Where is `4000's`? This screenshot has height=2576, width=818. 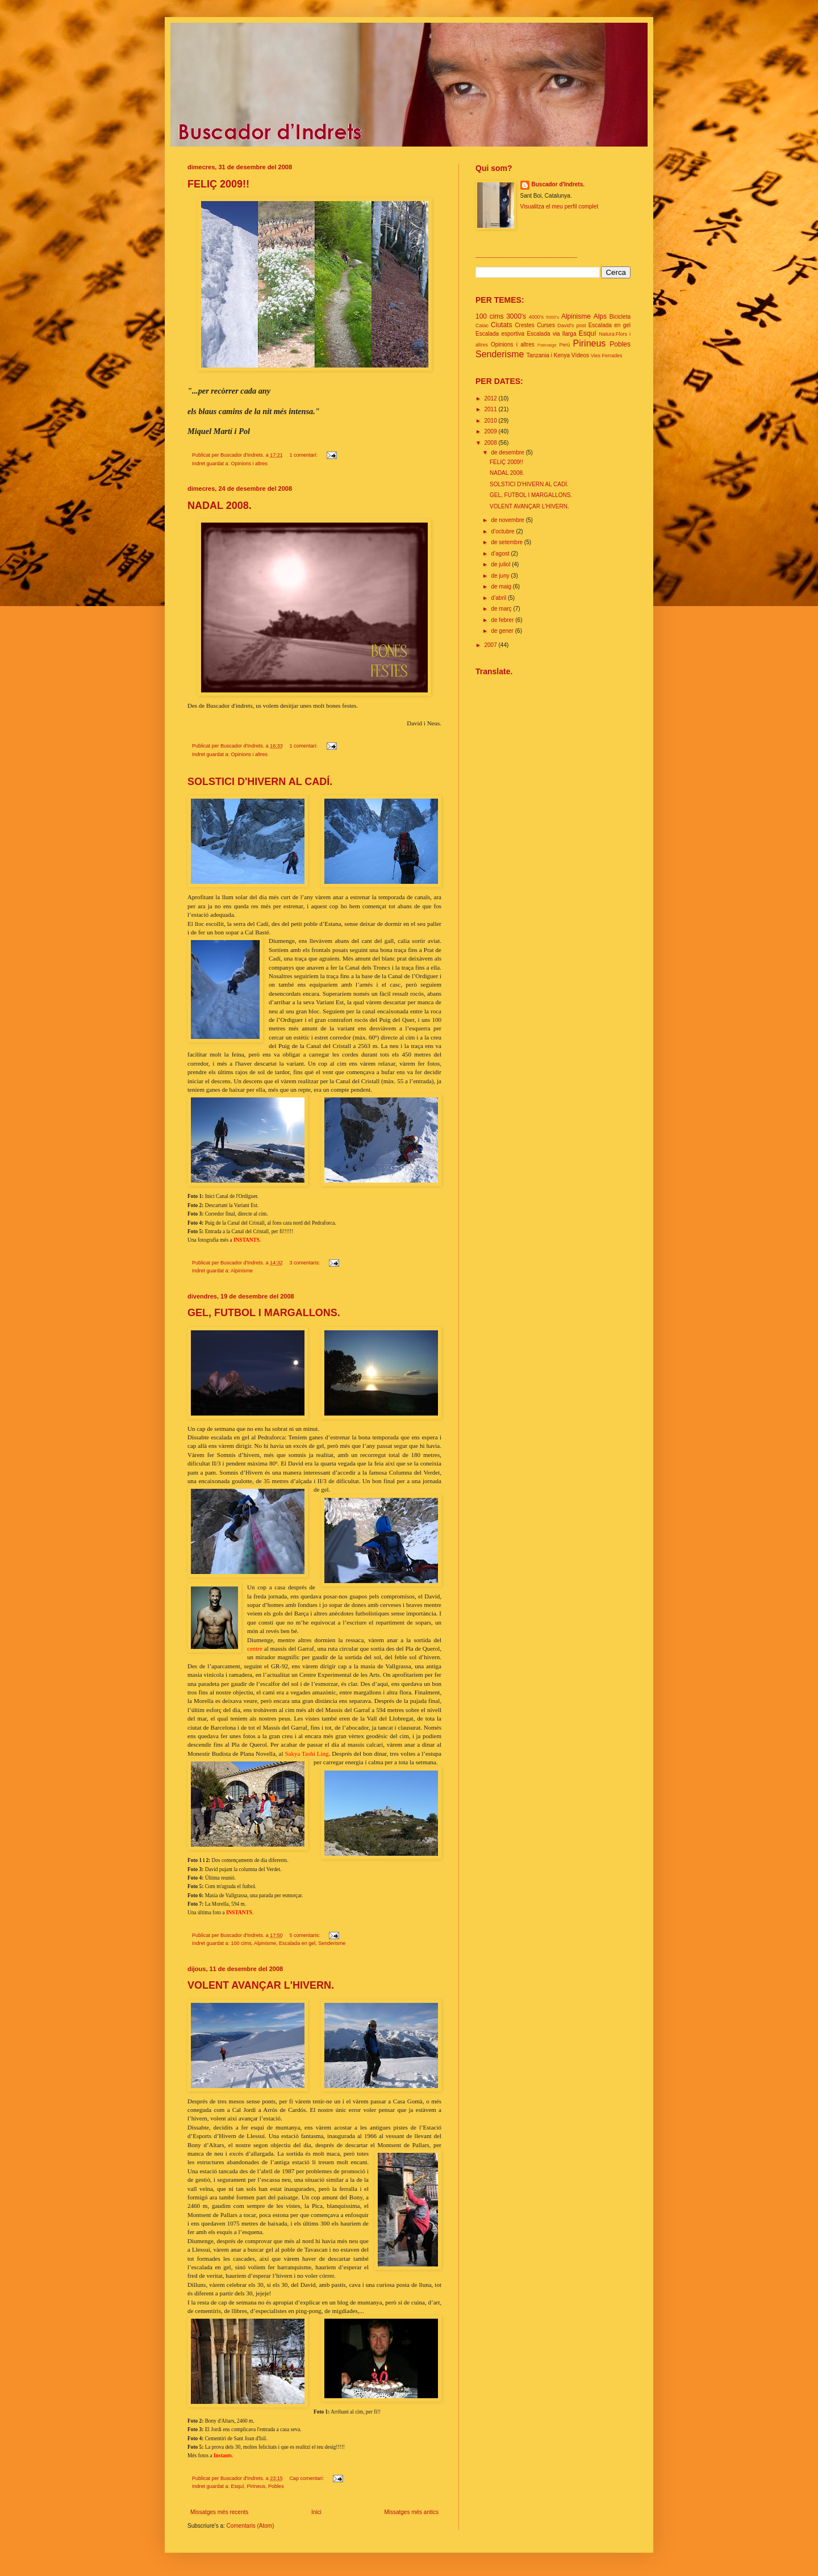 4000's is located at coordinates (536, 317).